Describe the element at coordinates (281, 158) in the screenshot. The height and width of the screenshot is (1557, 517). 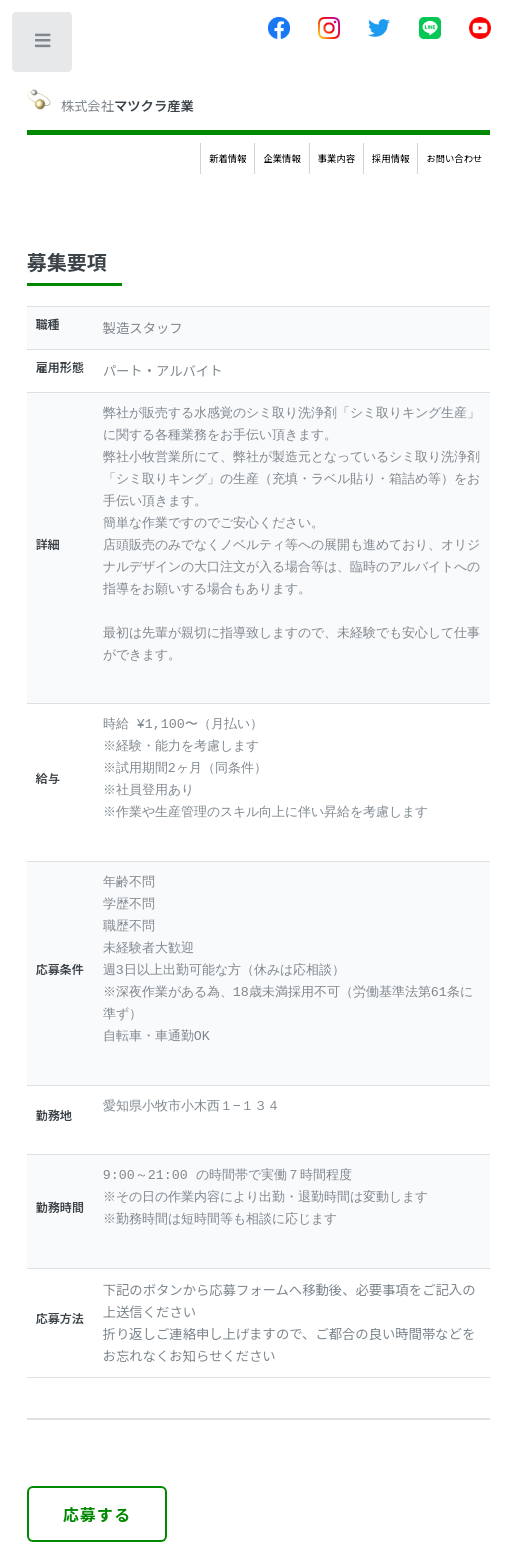
I see `企業情報` at that location.